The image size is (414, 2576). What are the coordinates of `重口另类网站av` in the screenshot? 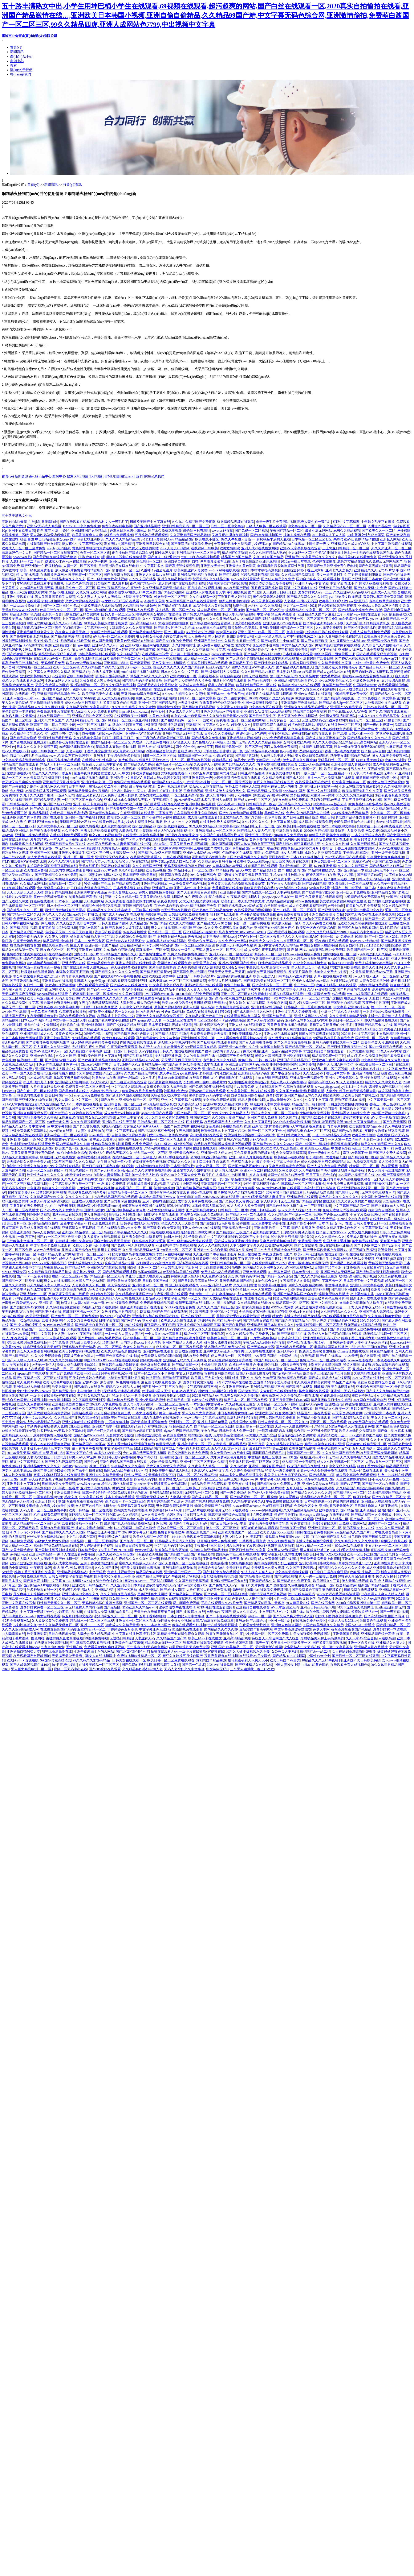 It's located at (363, 1395).